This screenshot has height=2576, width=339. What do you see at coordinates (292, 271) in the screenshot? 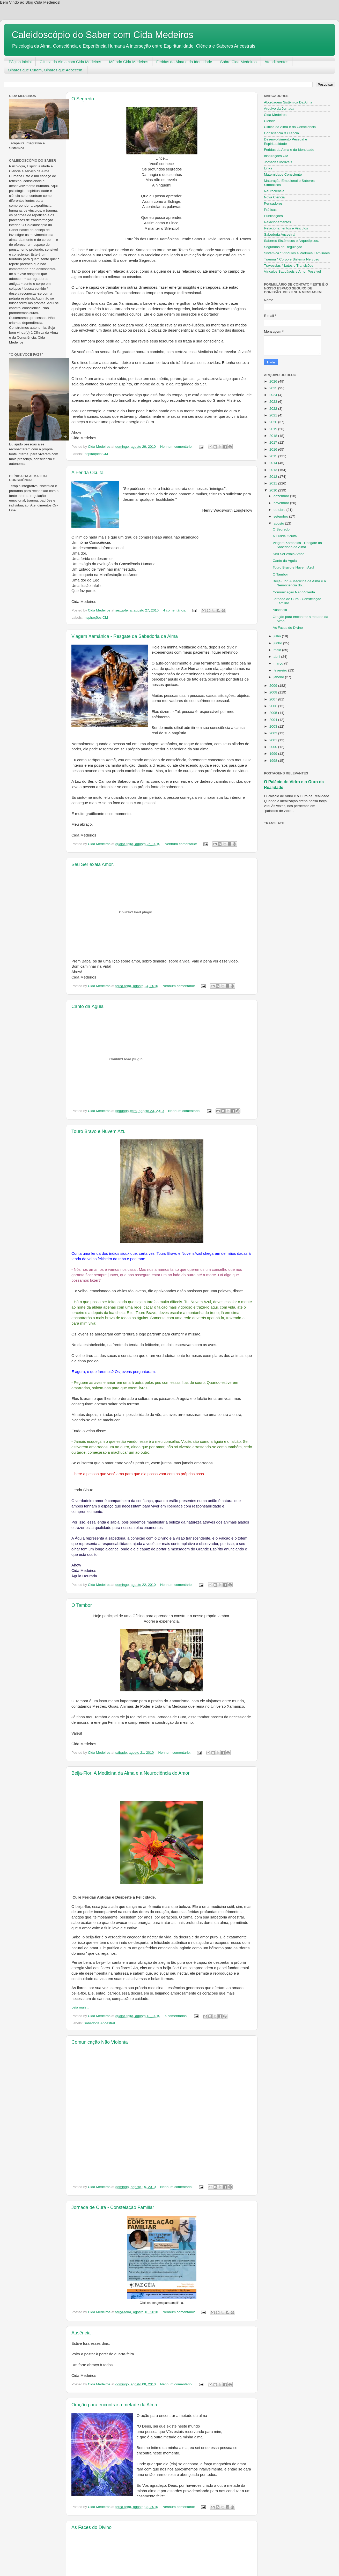
I see `Vínculos Saudáveis e Amor Possível` at bounding box center [292, 271].